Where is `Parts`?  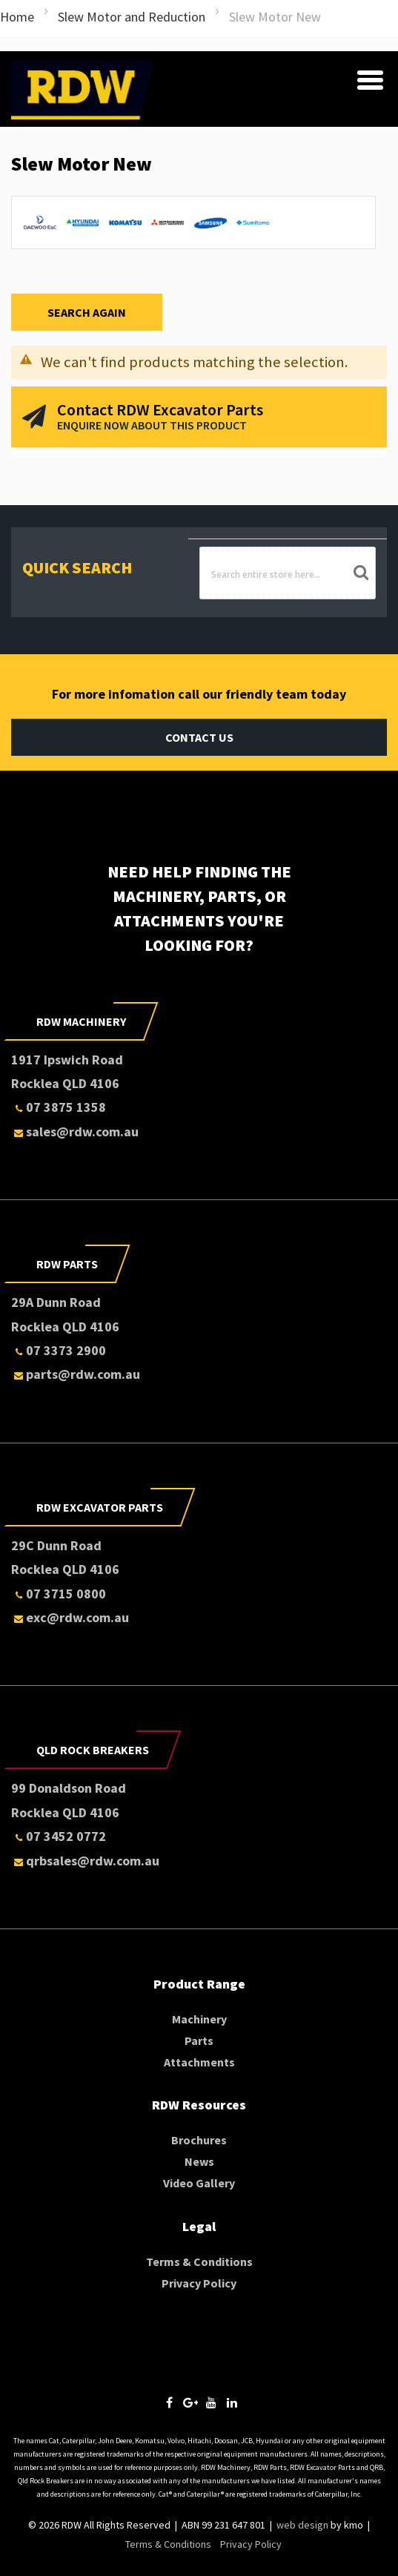
Parts is located at coordinates (199, 2040).